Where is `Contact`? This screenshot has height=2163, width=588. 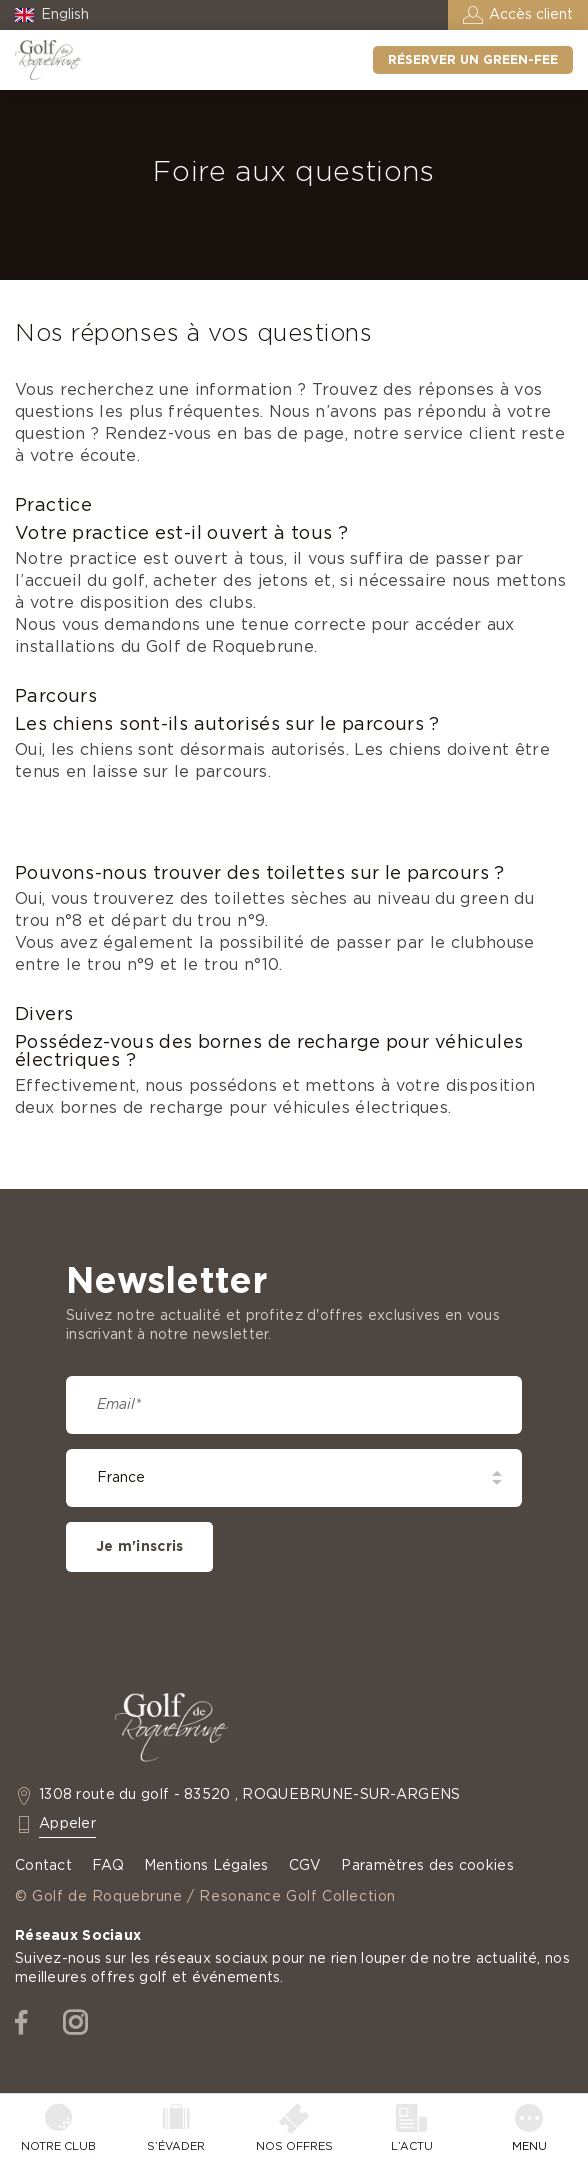
Contact is located at coordinates (43, 1866).